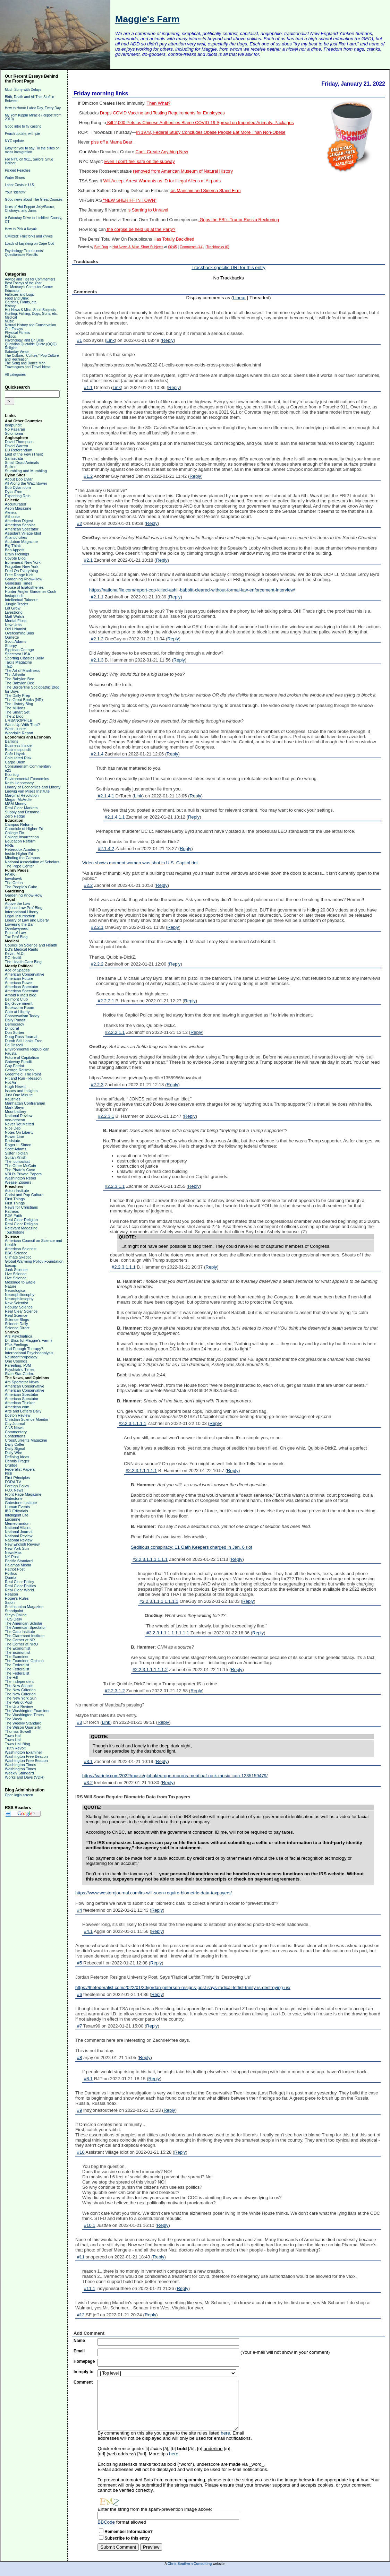 This screenshot has width=390, height=2576. I want to click on Touchstone, so click(14, 1232).